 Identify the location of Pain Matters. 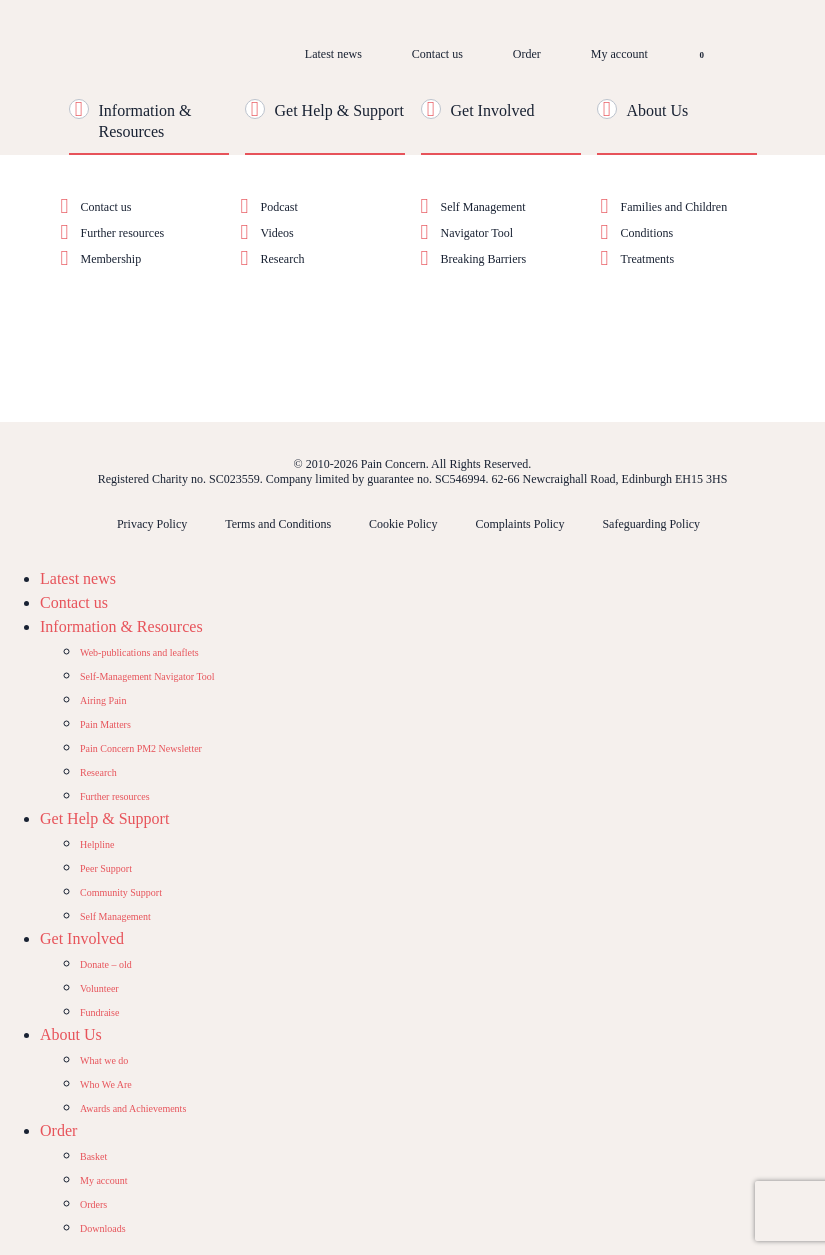
(105, 724).